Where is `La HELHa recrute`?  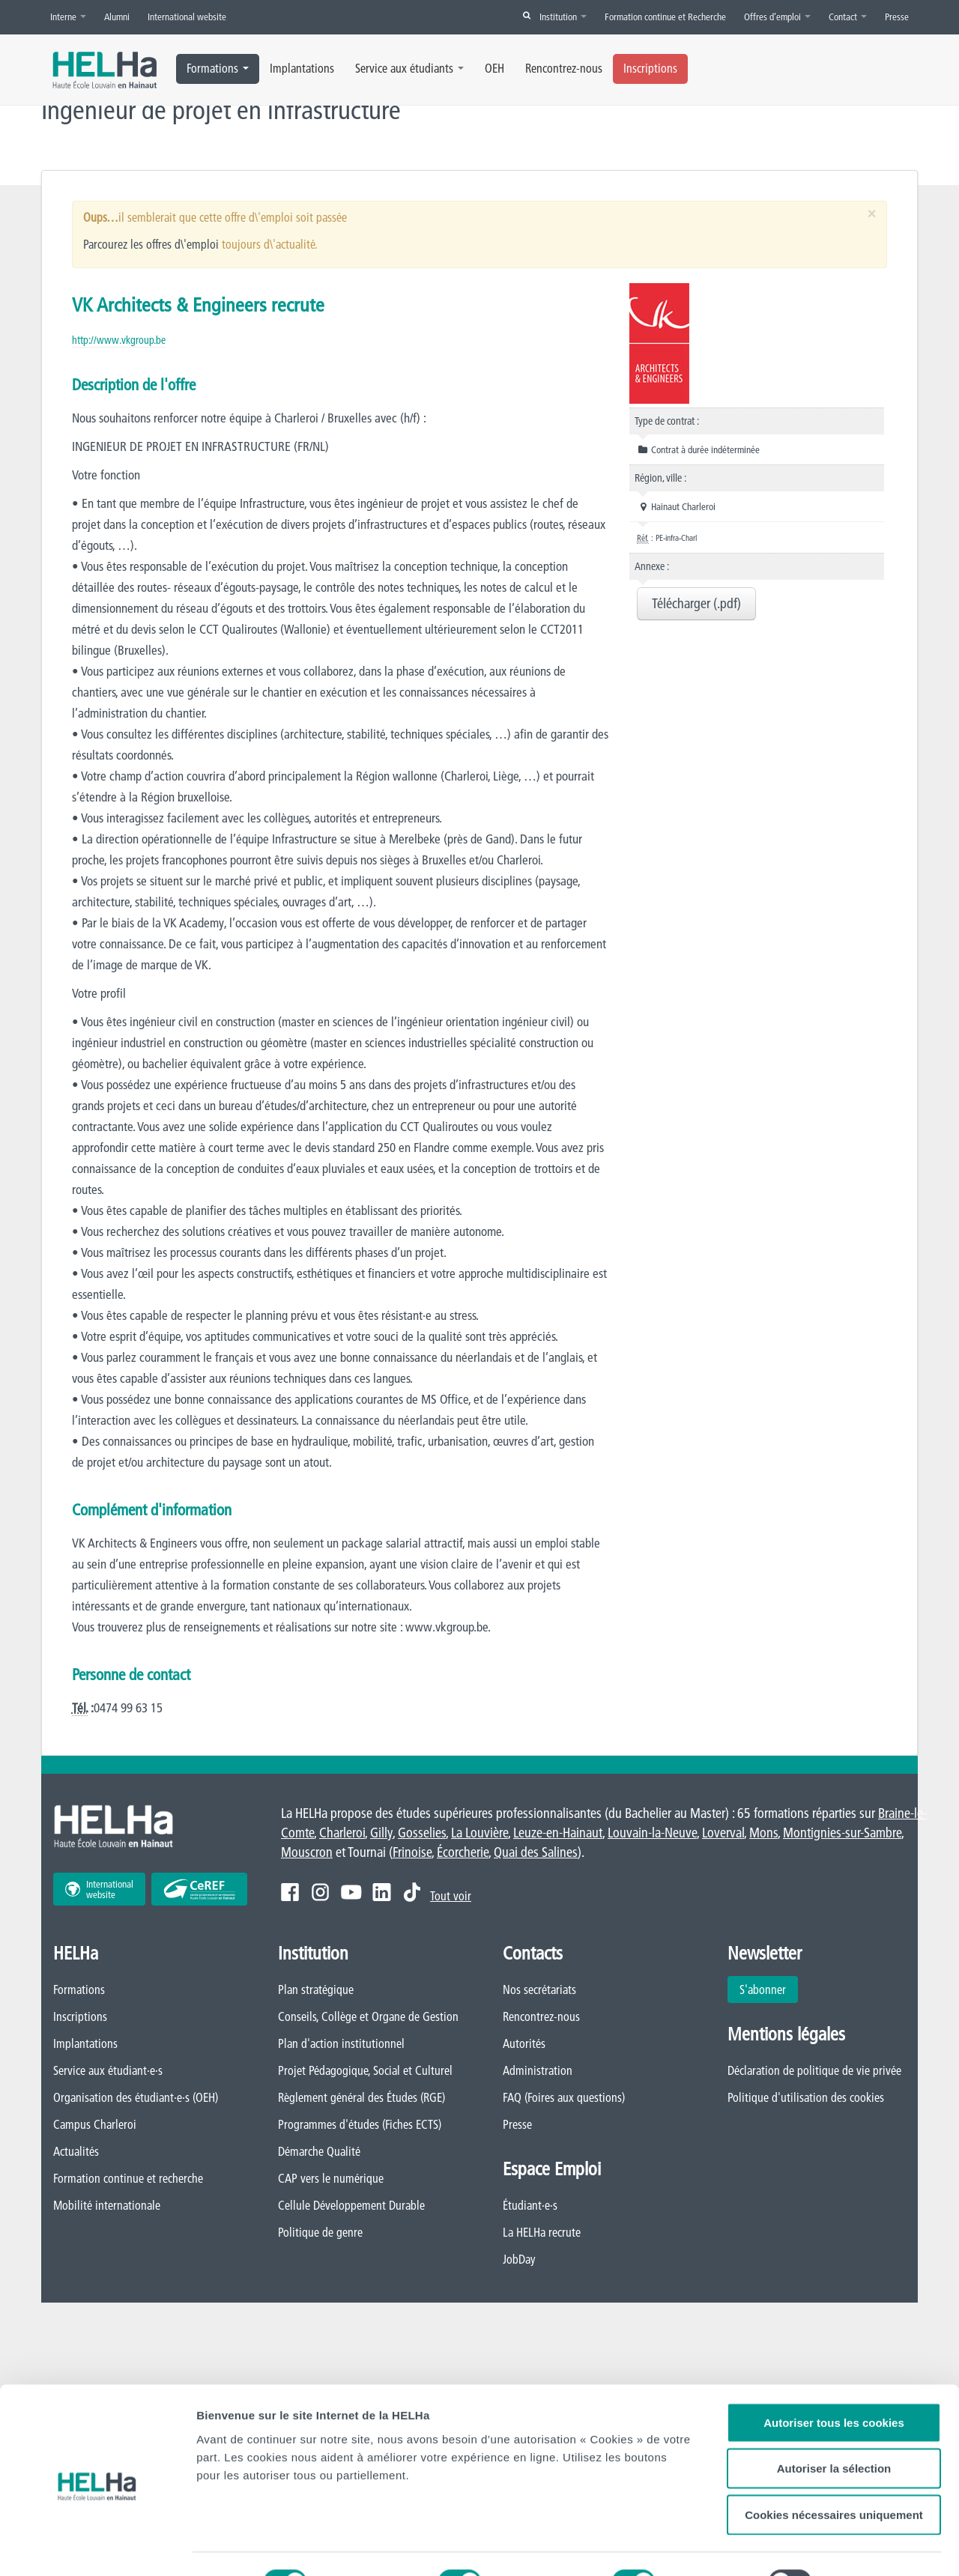
La HELHa recrute is located at coordinates (542, 2232).